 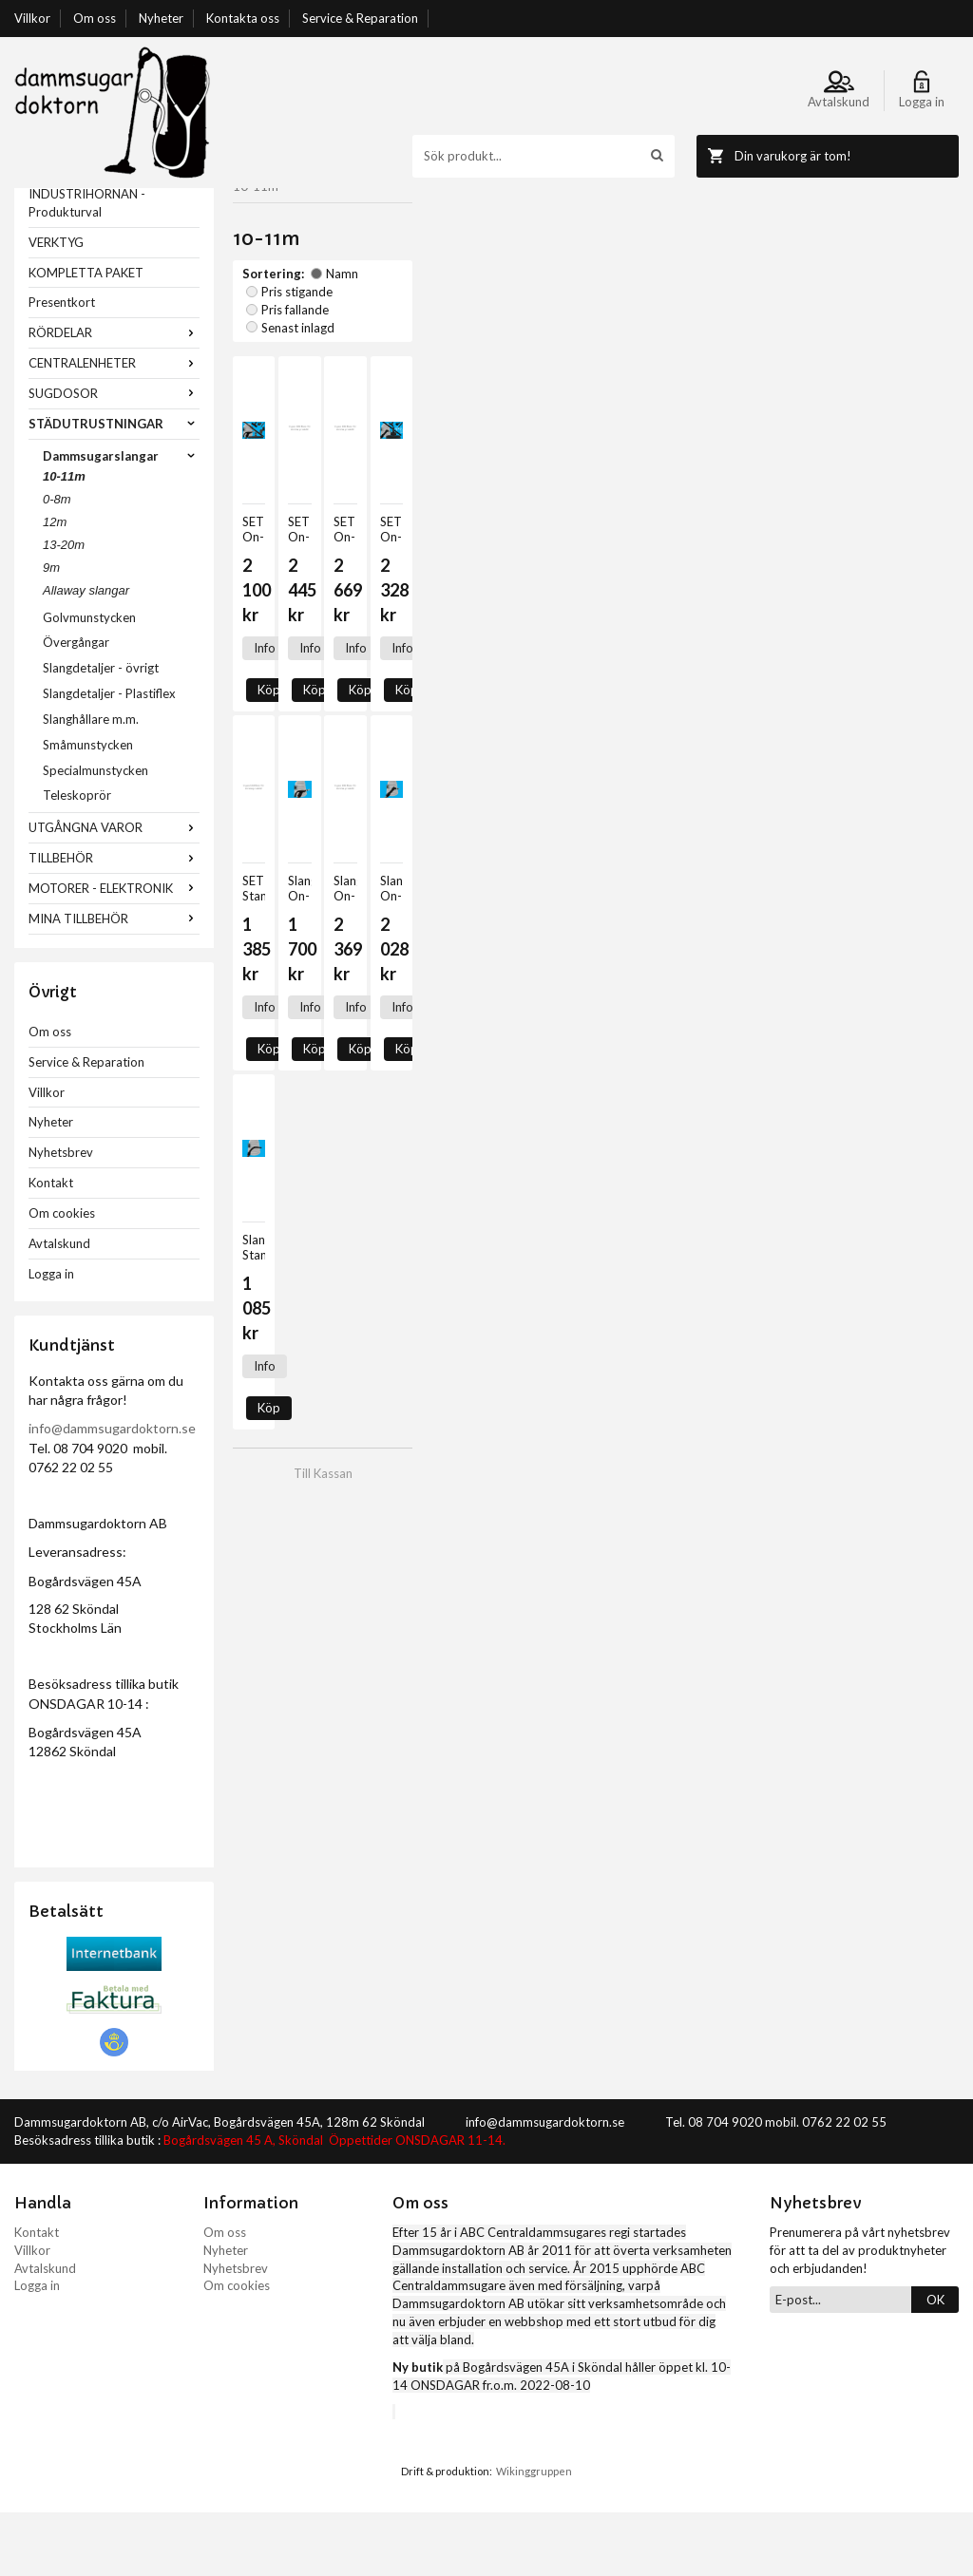 What do you see at coordinates (89, 681) in the screenshot?
I see `Golvmunstycken` at bounding box center [89, 681].